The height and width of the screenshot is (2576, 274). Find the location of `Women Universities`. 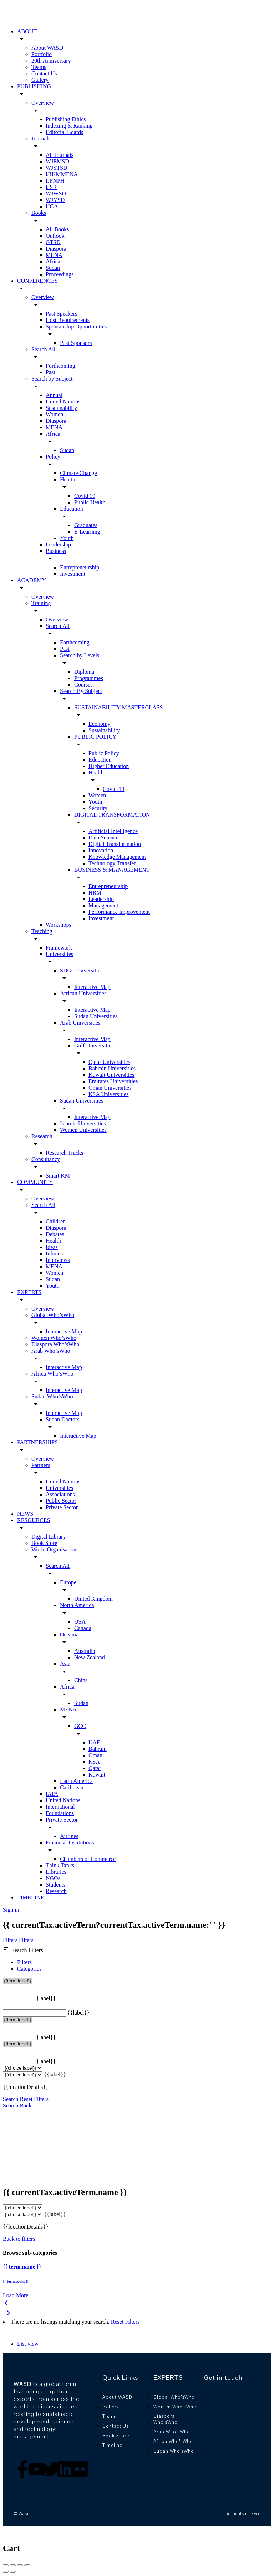

Women Universities is located at coordinates (83, 1130).